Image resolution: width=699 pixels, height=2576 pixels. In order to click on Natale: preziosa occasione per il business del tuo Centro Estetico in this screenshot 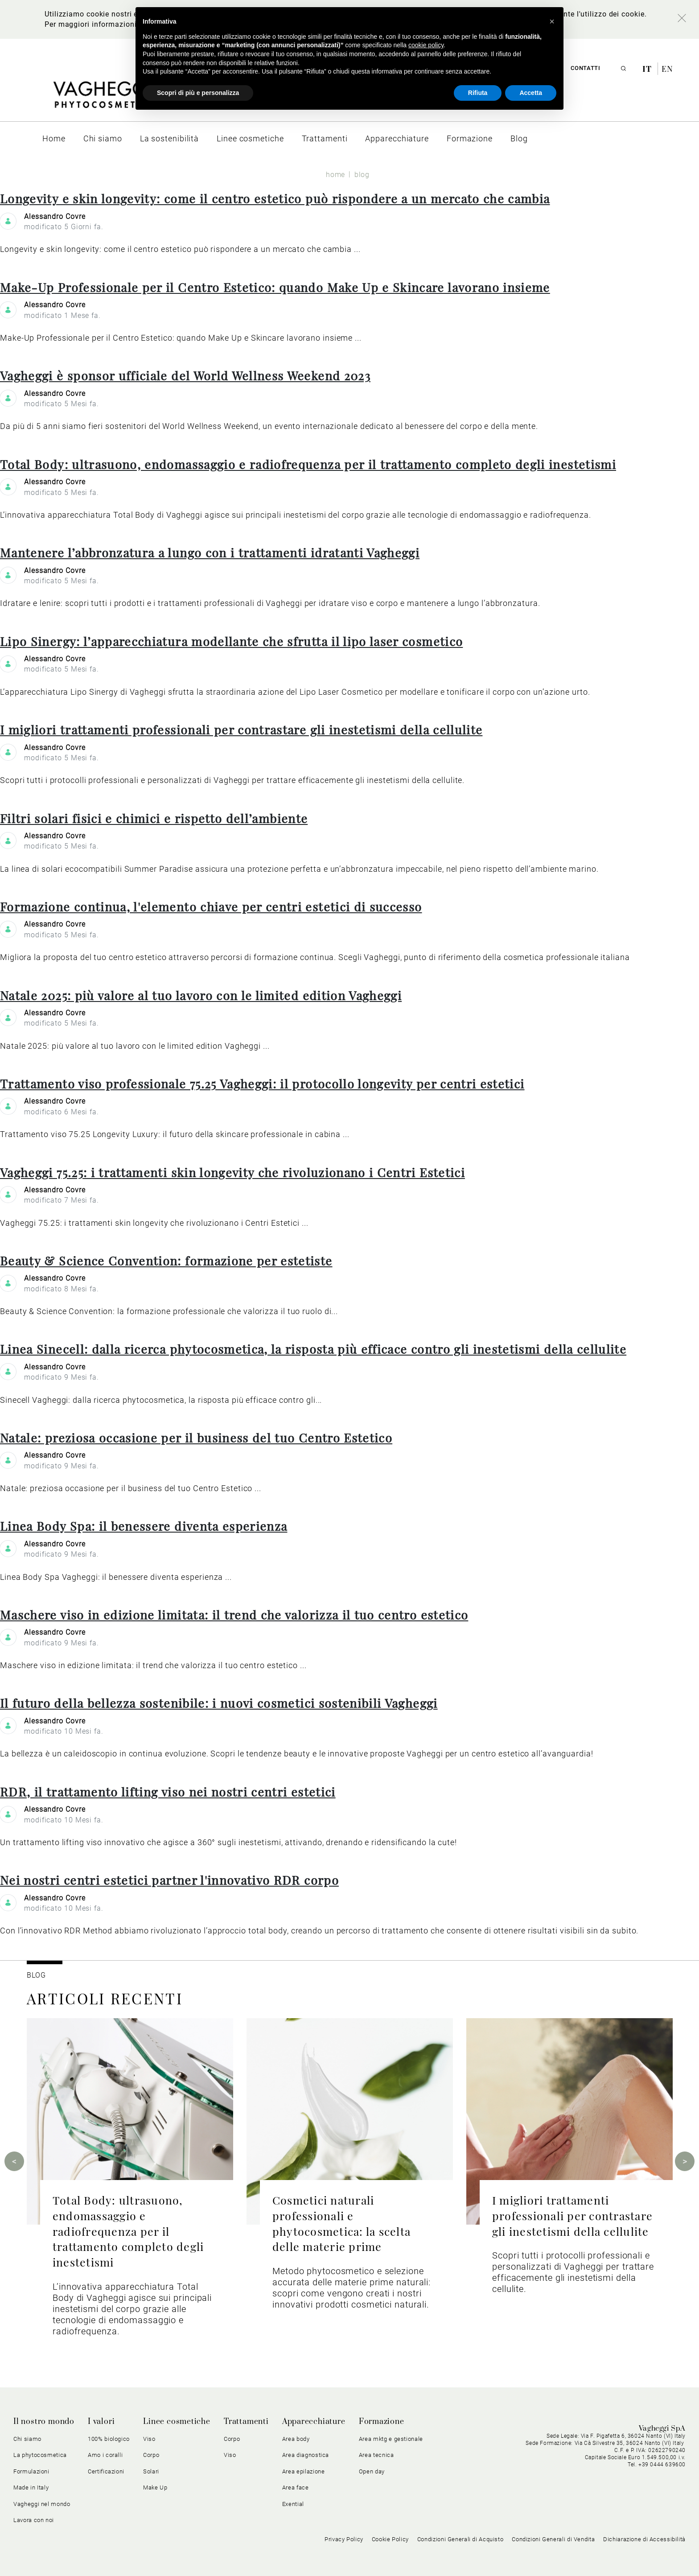, I will do `click(196, 1438)`.